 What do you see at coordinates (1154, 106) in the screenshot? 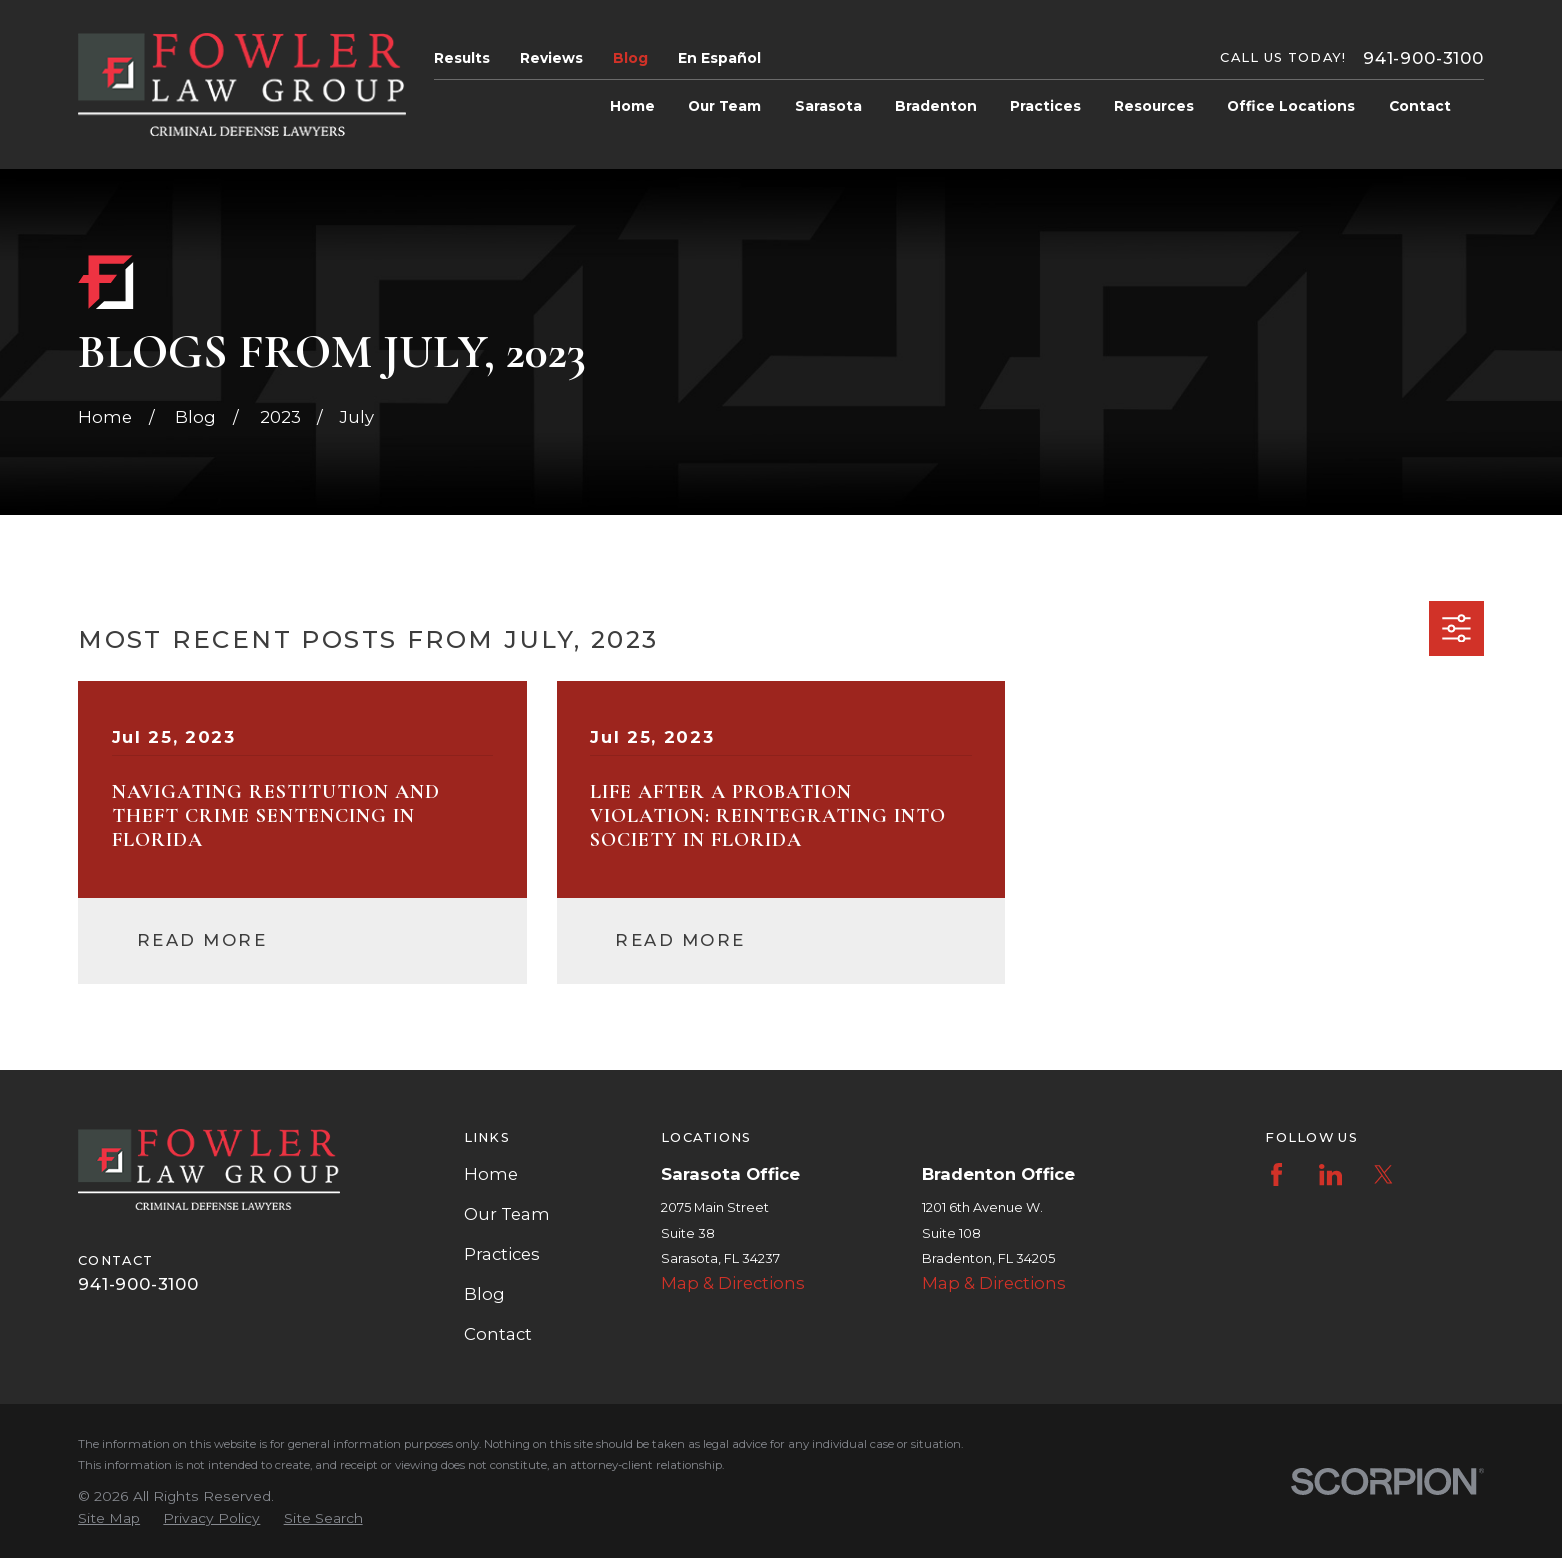
I see `Resources [menuitem]` at bounding box center [1154, 106].